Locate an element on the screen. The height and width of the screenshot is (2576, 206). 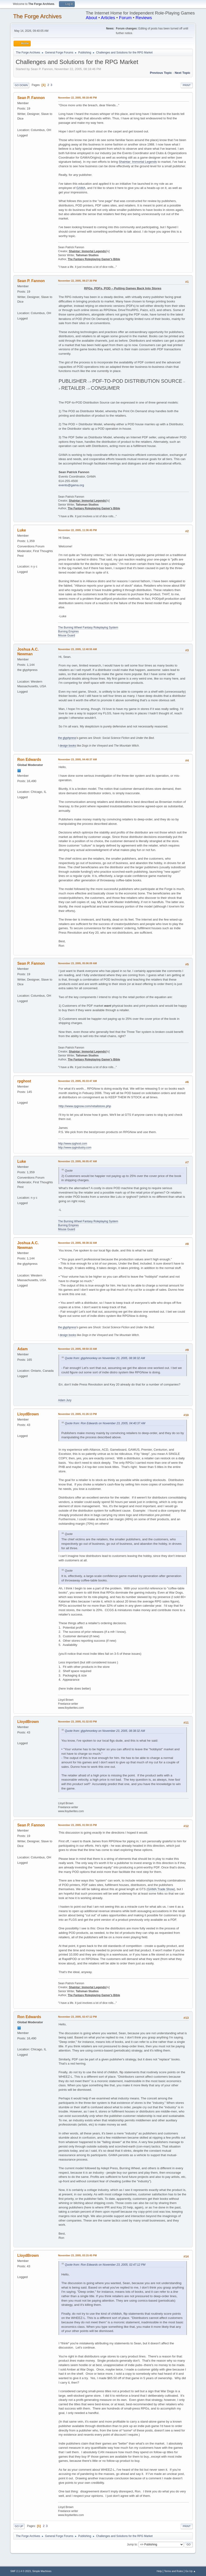
November 22, 2005, 08:18:46 PM is located at coordinates (77, 97).